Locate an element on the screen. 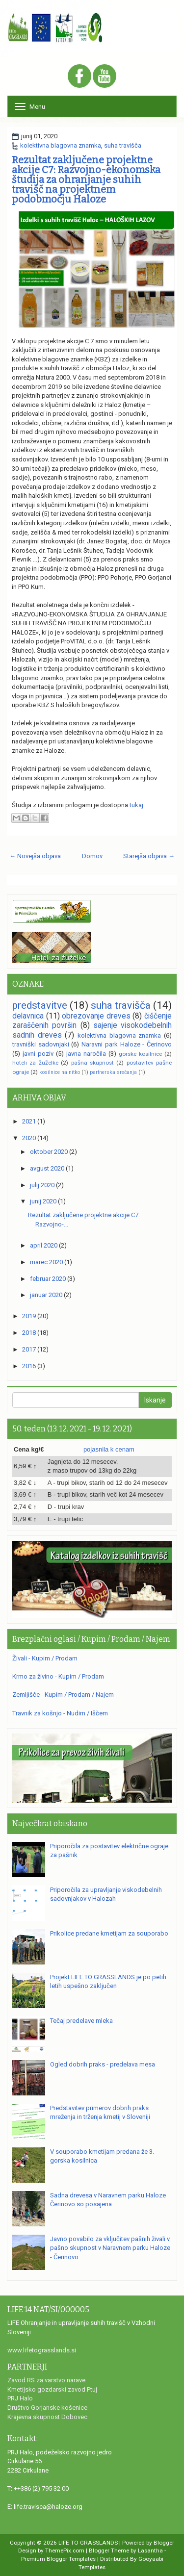  kosilnice na nitko is located at coordinates (59, 1072).